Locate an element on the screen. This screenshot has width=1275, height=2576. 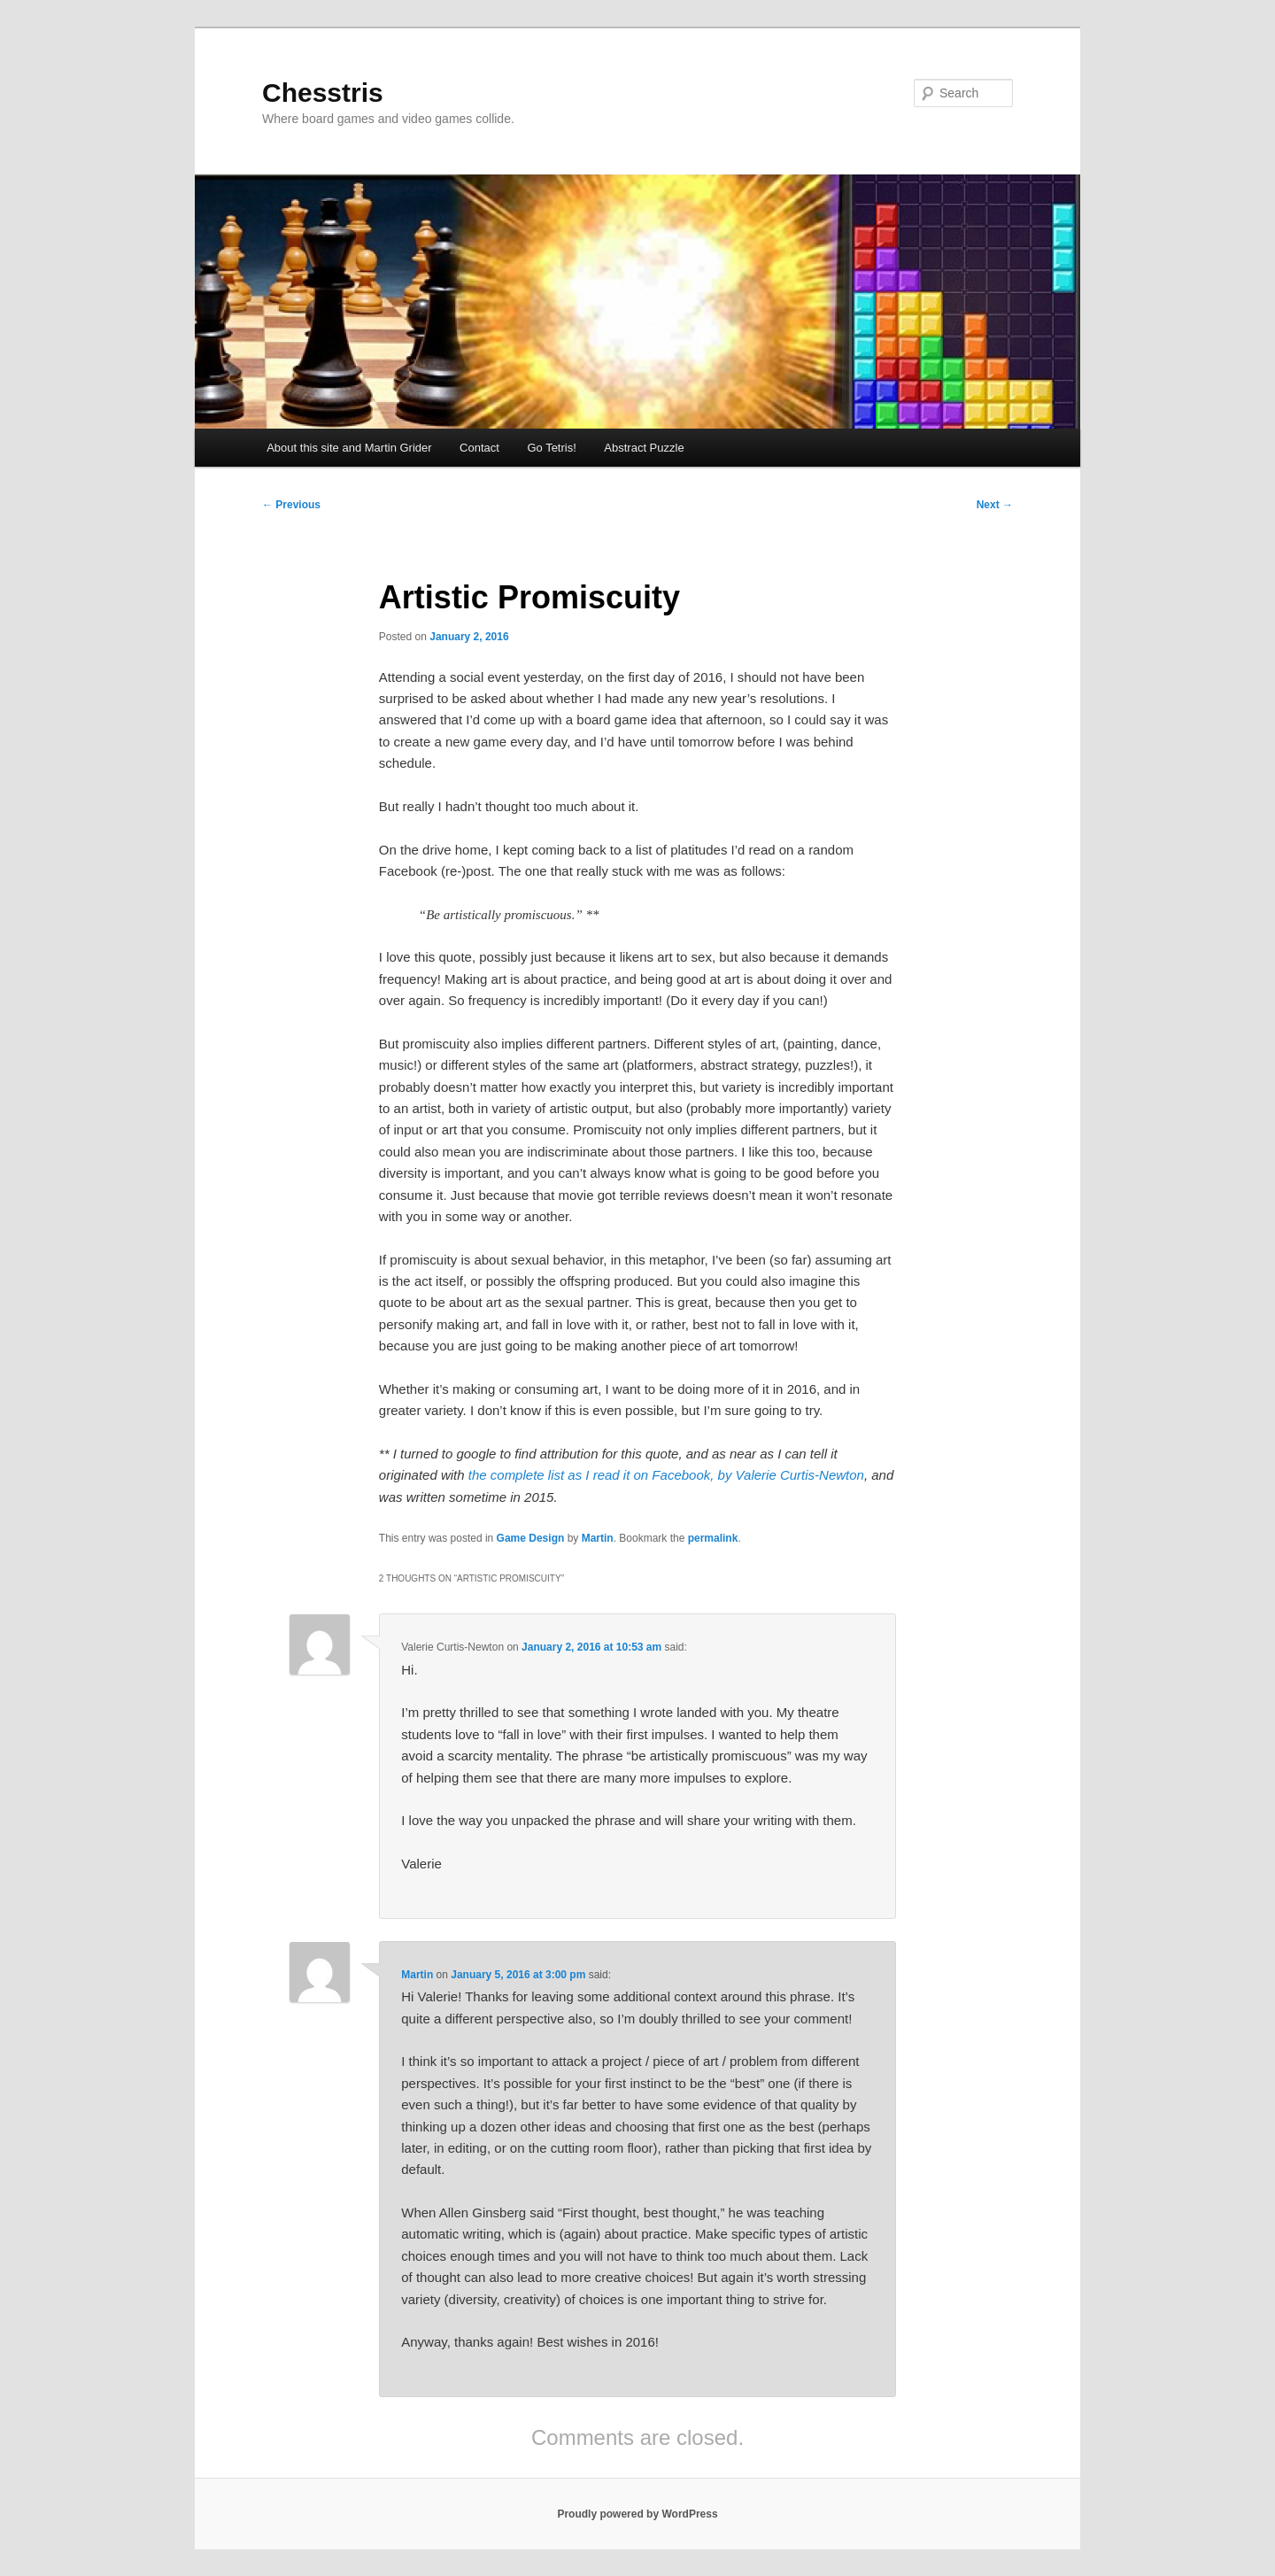
Game Design is located at coordinates (531, 1538).